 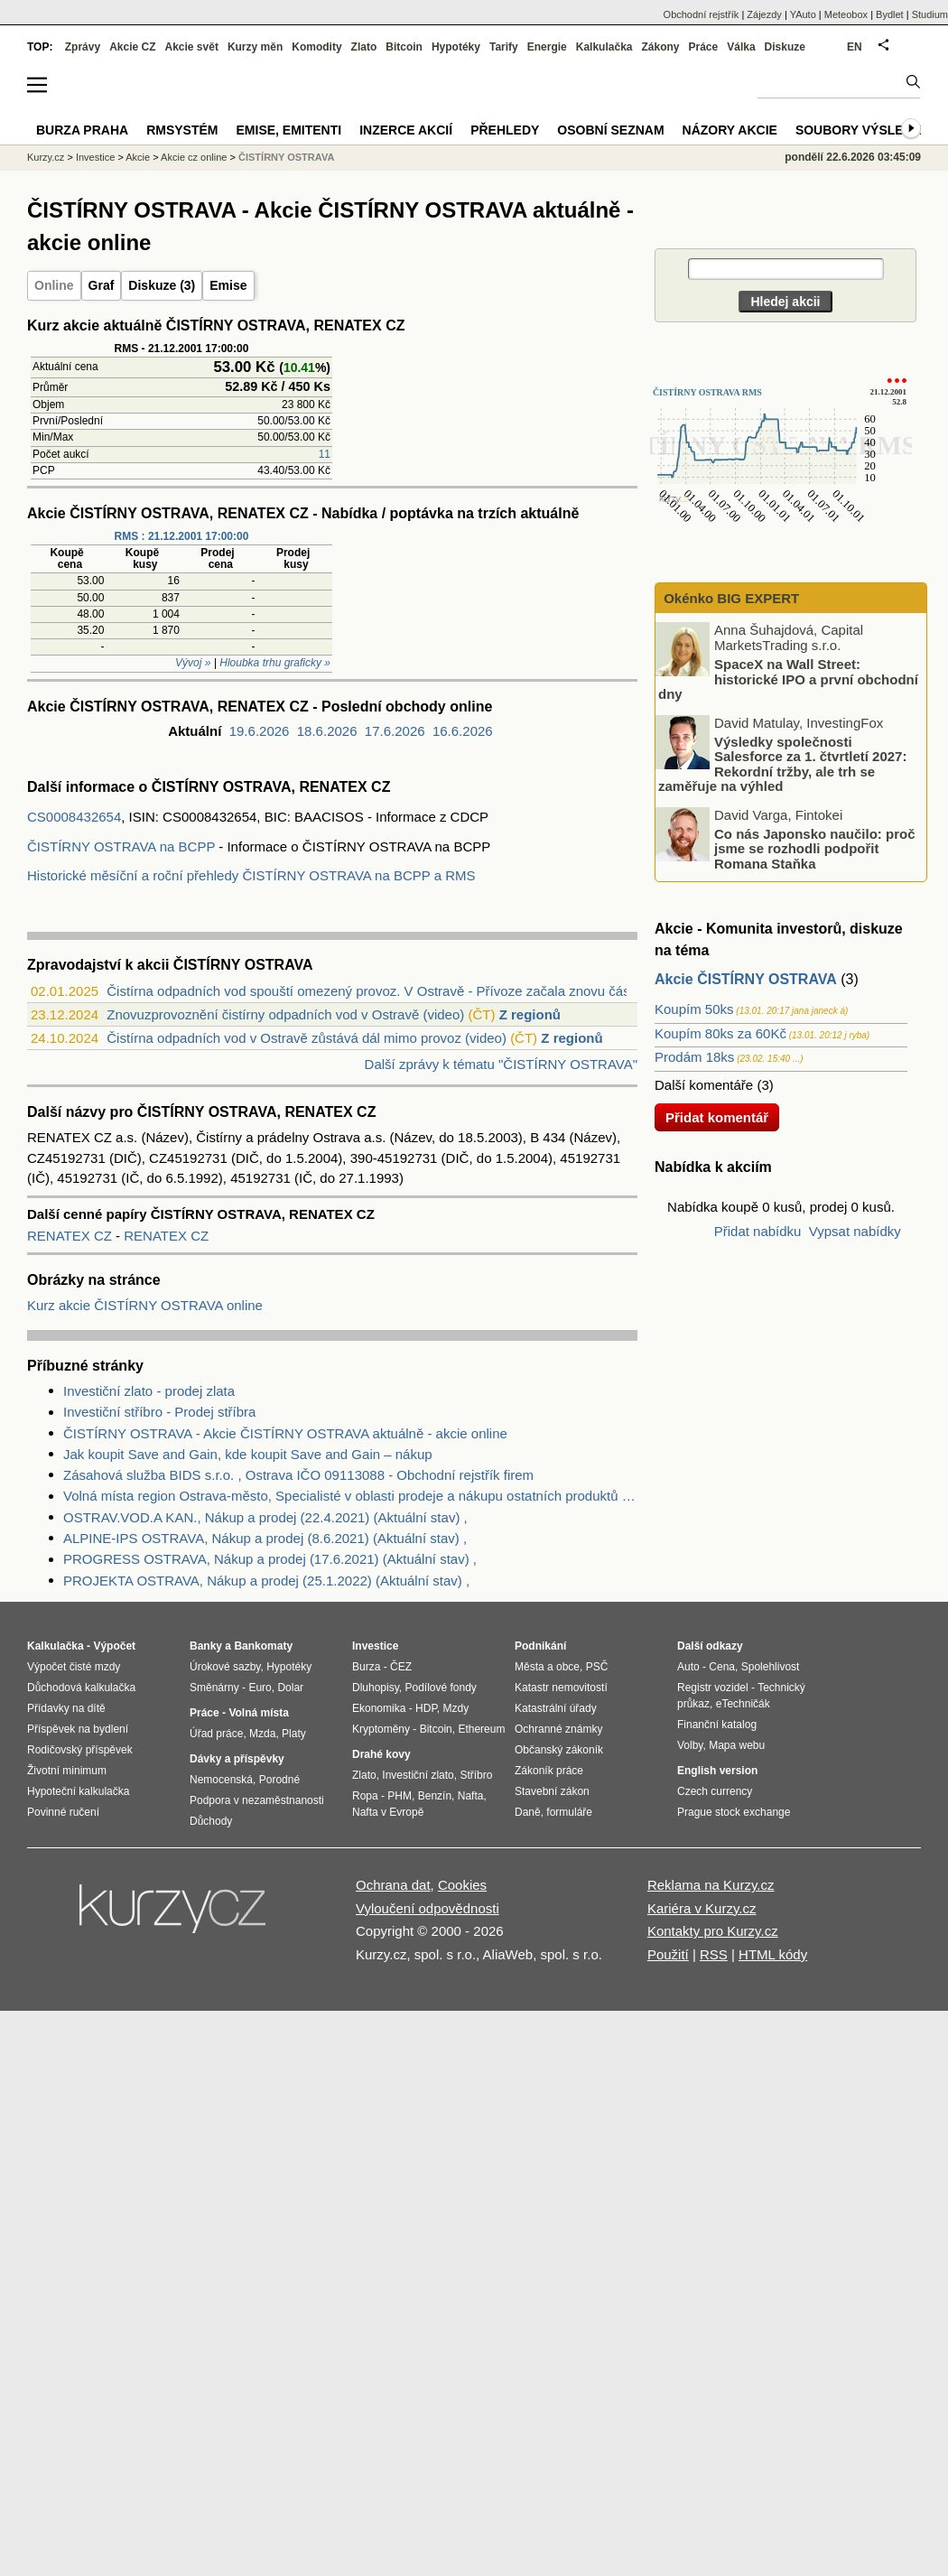 I want to click on Drahé kovy, so click(x=381, y=1754).